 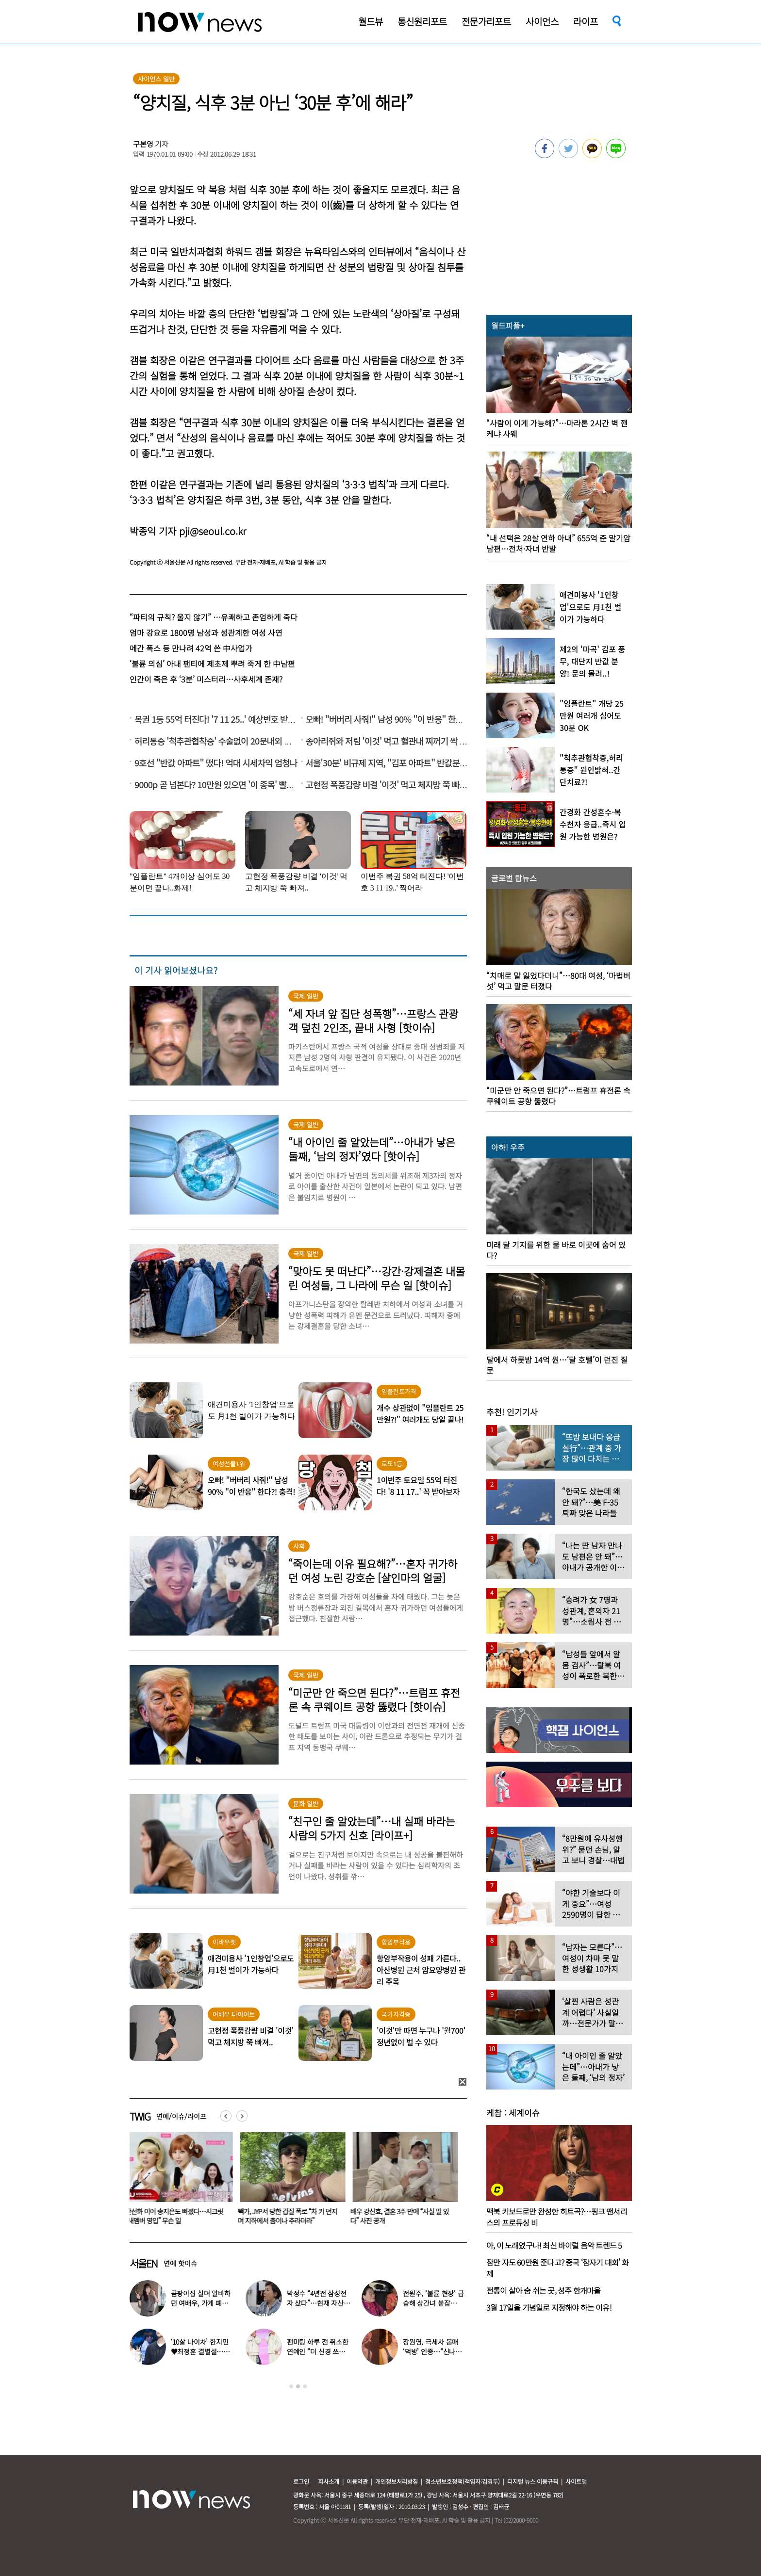 I want to click on 장원영, 극세사 몸매 ‘먹방’ 인증…“신나고 좋아하고 먹고”, so click(x=432, y=2351).